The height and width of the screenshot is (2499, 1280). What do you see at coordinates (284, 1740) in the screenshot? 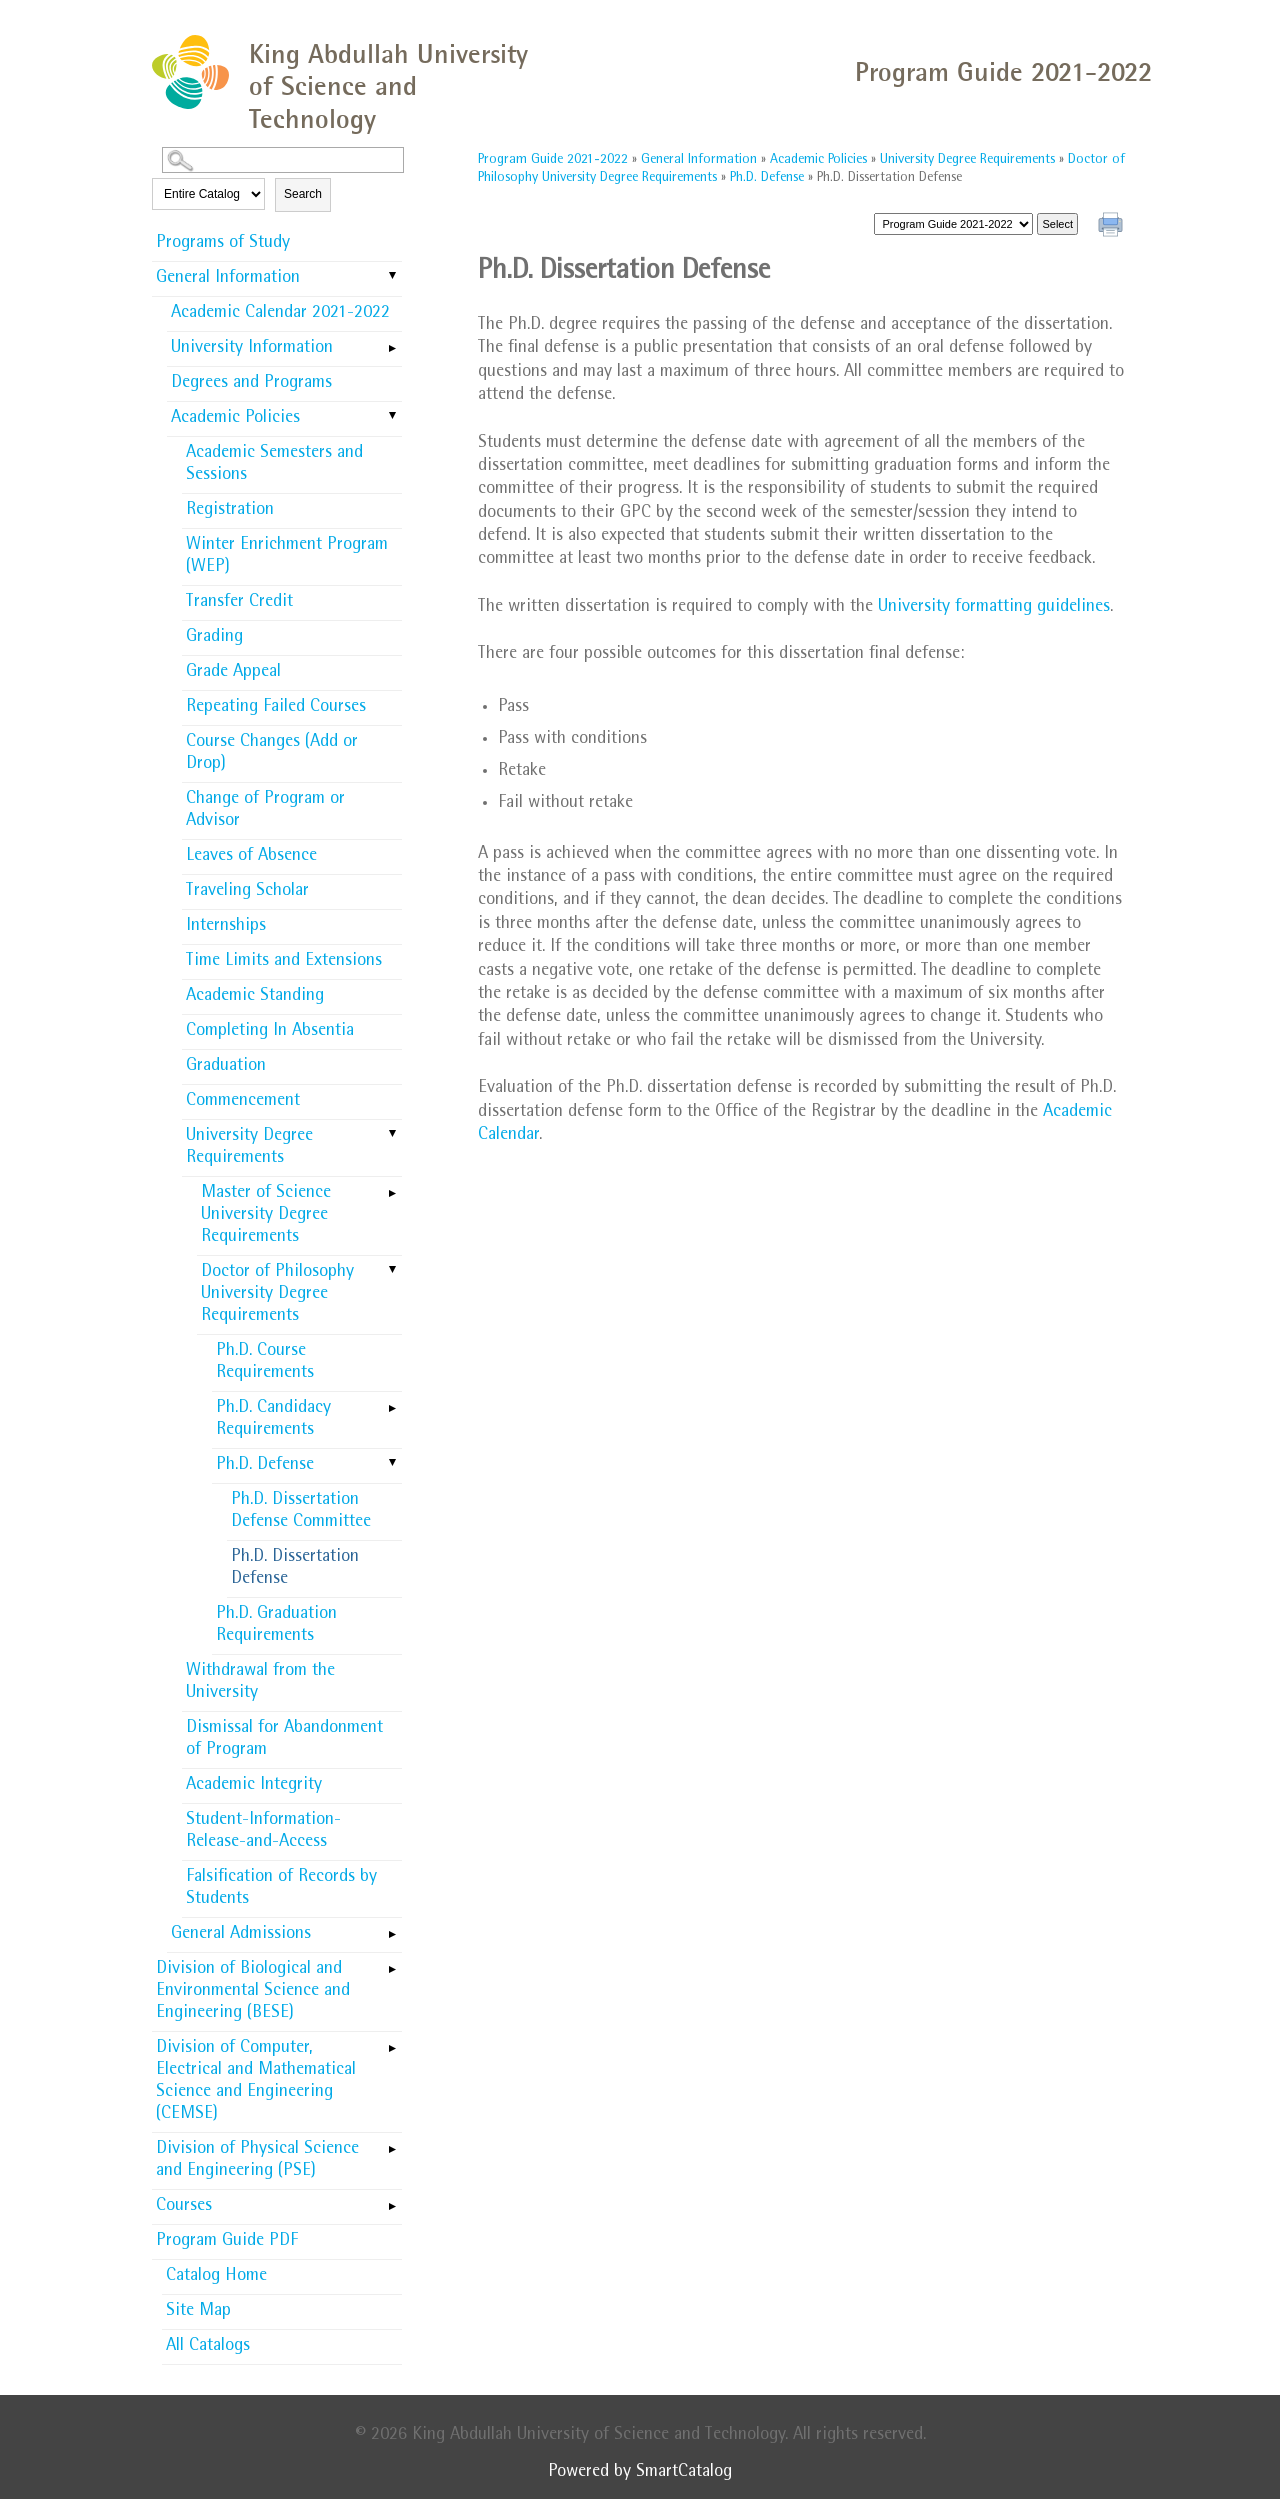
I see `Dismissal for Abandonment of Program` at bounding box center [284, 1740].